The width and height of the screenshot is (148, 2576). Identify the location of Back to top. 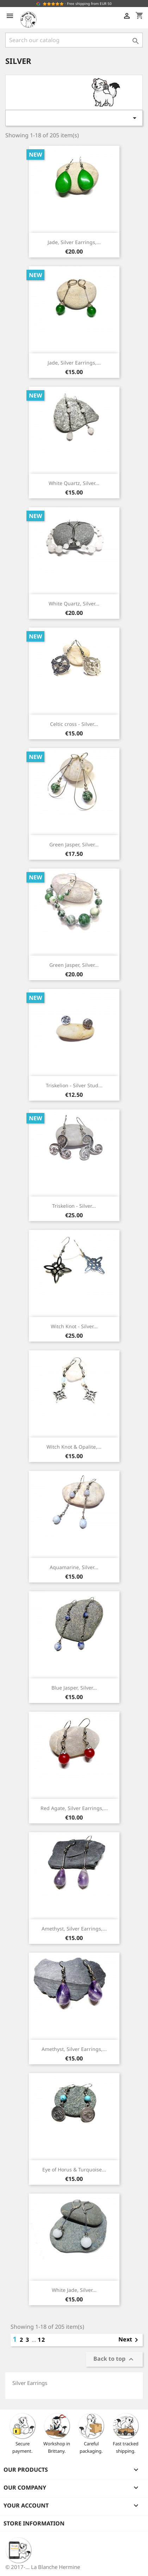
(114, 2359).